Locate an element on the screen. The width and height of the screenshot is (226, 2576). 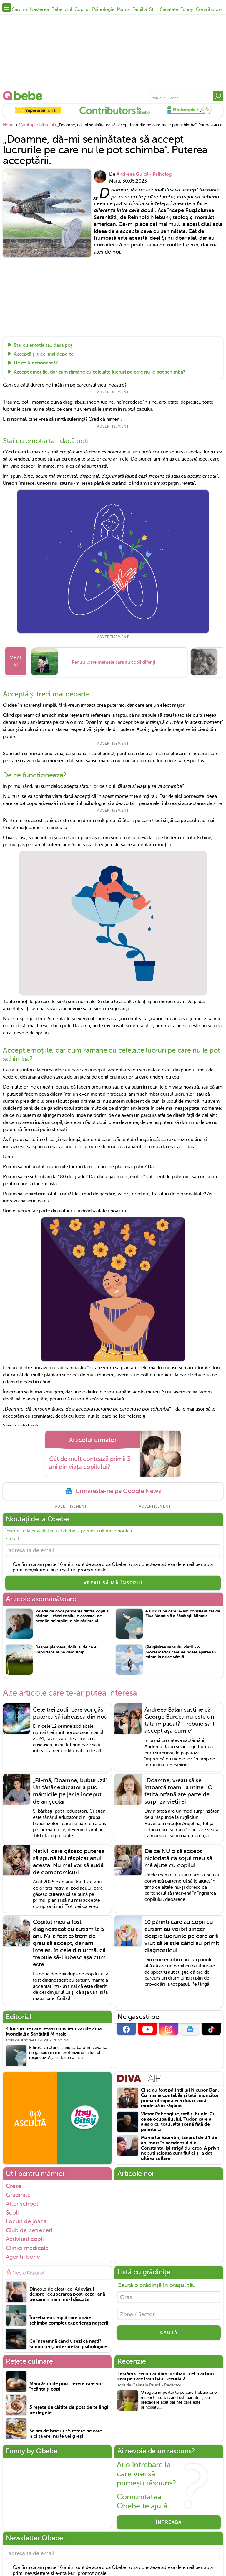
De ce NU o să accept niciodată ca soțul meu să mă ajute cu copilul is located at coordinates (178, 1855).